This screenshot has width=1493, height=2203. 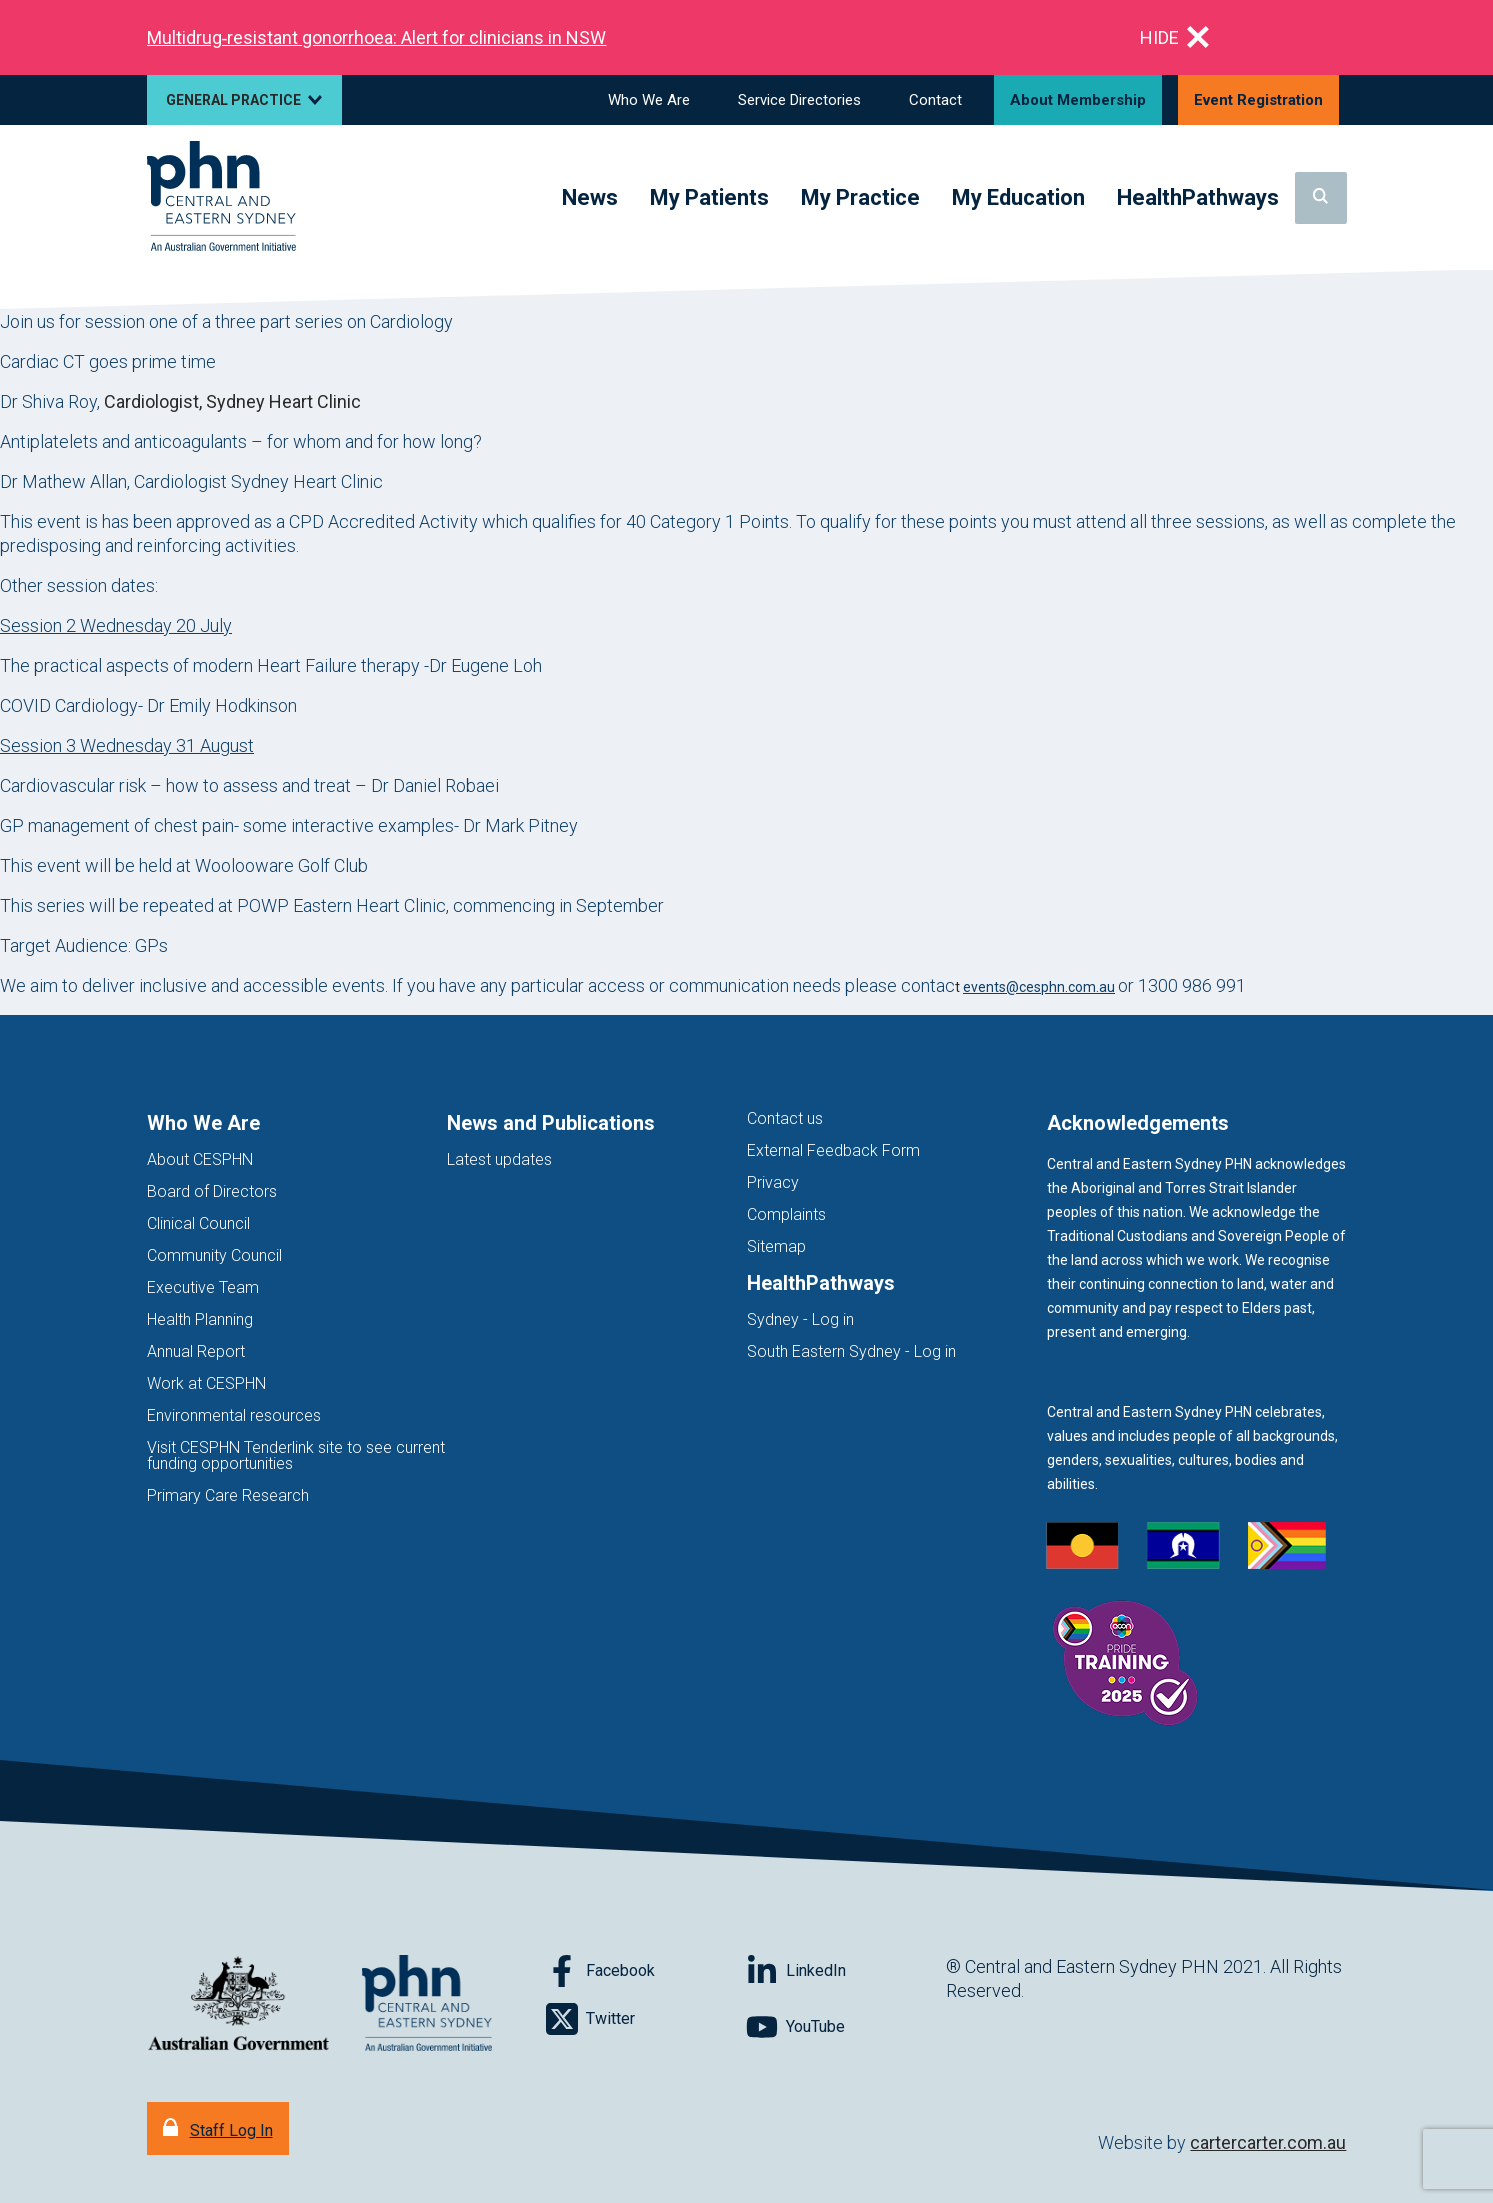 I want to click on About CESPHN, so click(x=200, y=1159).